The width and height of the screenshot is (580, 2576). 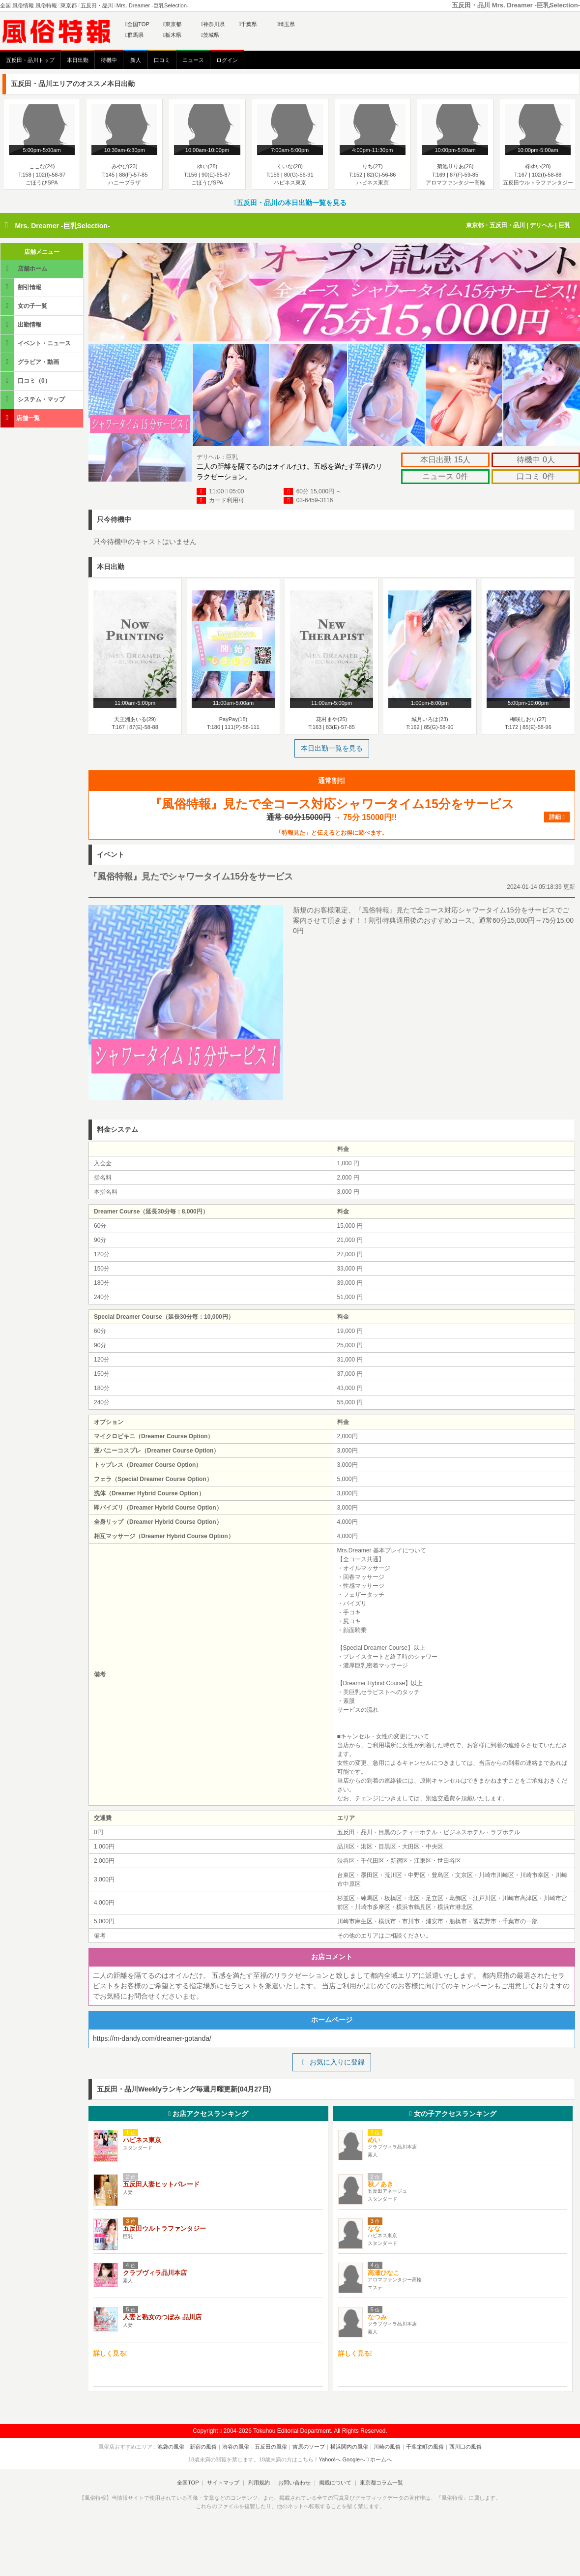 What do you see at coordinates (110, 2353) in the screenshot?
I see `詳しく見る` at bounding box center [110, 2353].